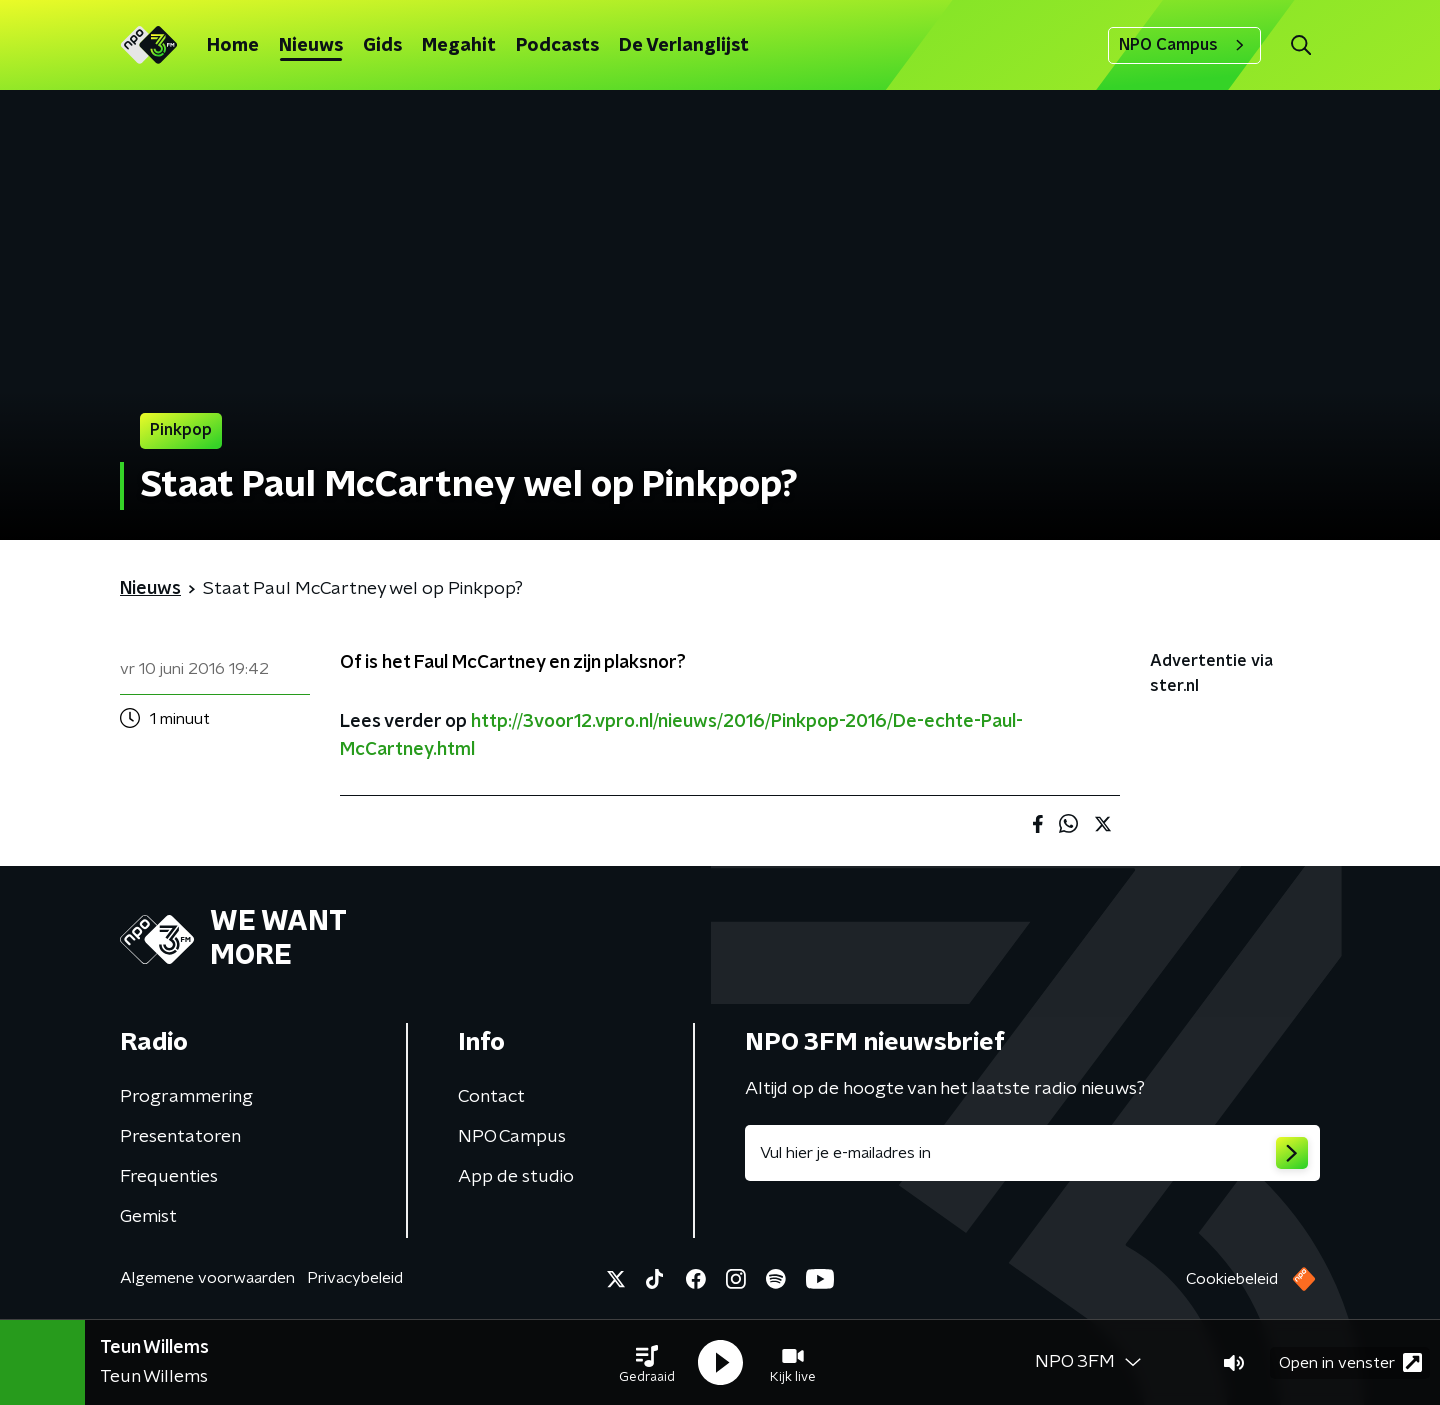  What do you see at coordinates (382, 46) in the screenshot?
I see `Gids` at bounding box center [382, 46].